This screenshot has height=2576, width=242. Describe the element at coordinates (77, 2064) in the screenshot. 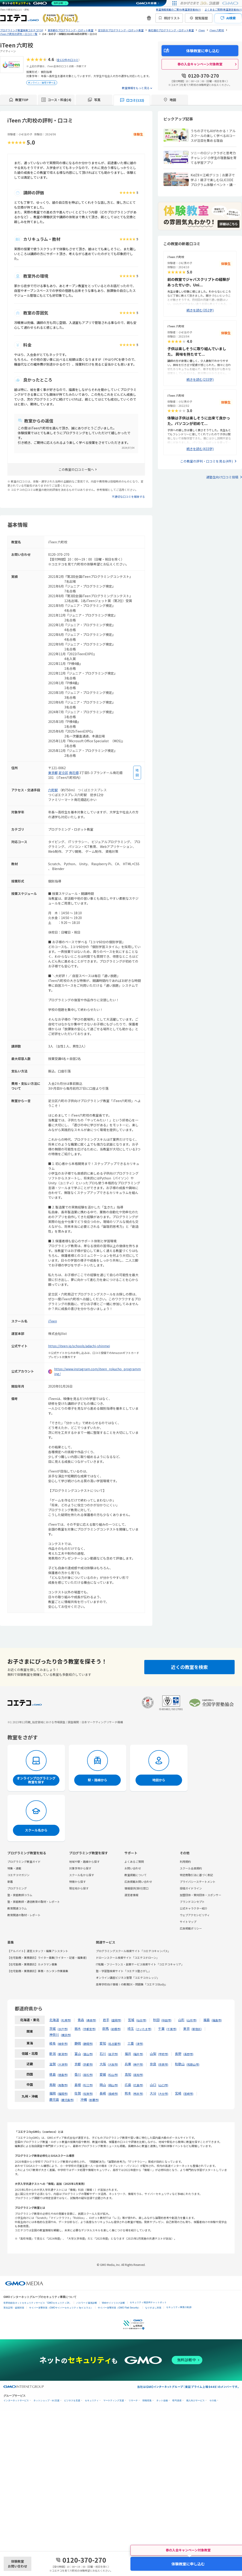

I see `京都` at that location.